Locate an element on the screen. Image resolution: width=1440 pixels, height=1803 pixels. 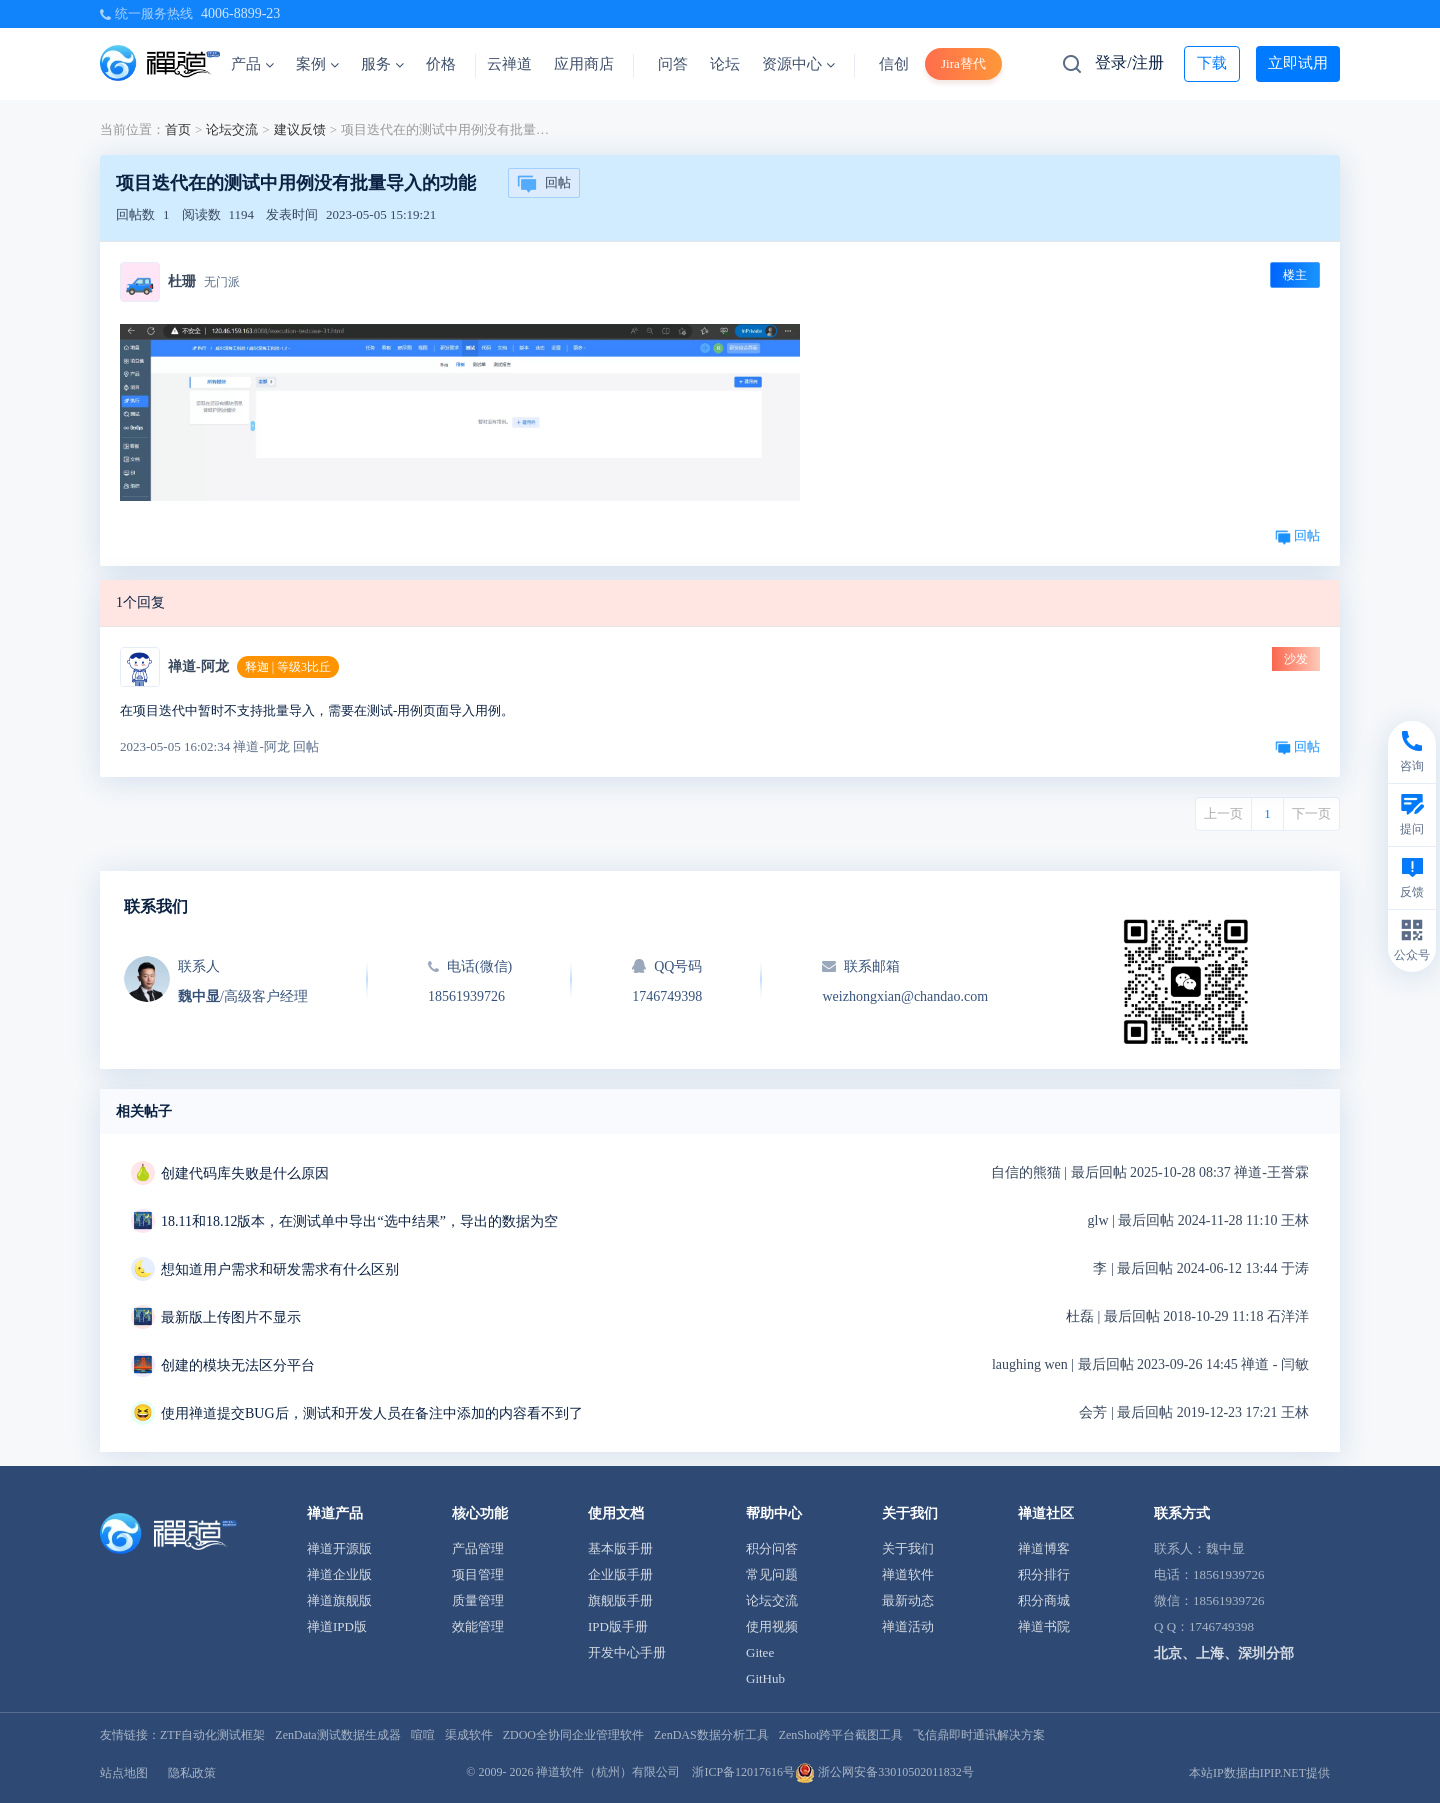
Gitee is located at coordinates (760, 1652).